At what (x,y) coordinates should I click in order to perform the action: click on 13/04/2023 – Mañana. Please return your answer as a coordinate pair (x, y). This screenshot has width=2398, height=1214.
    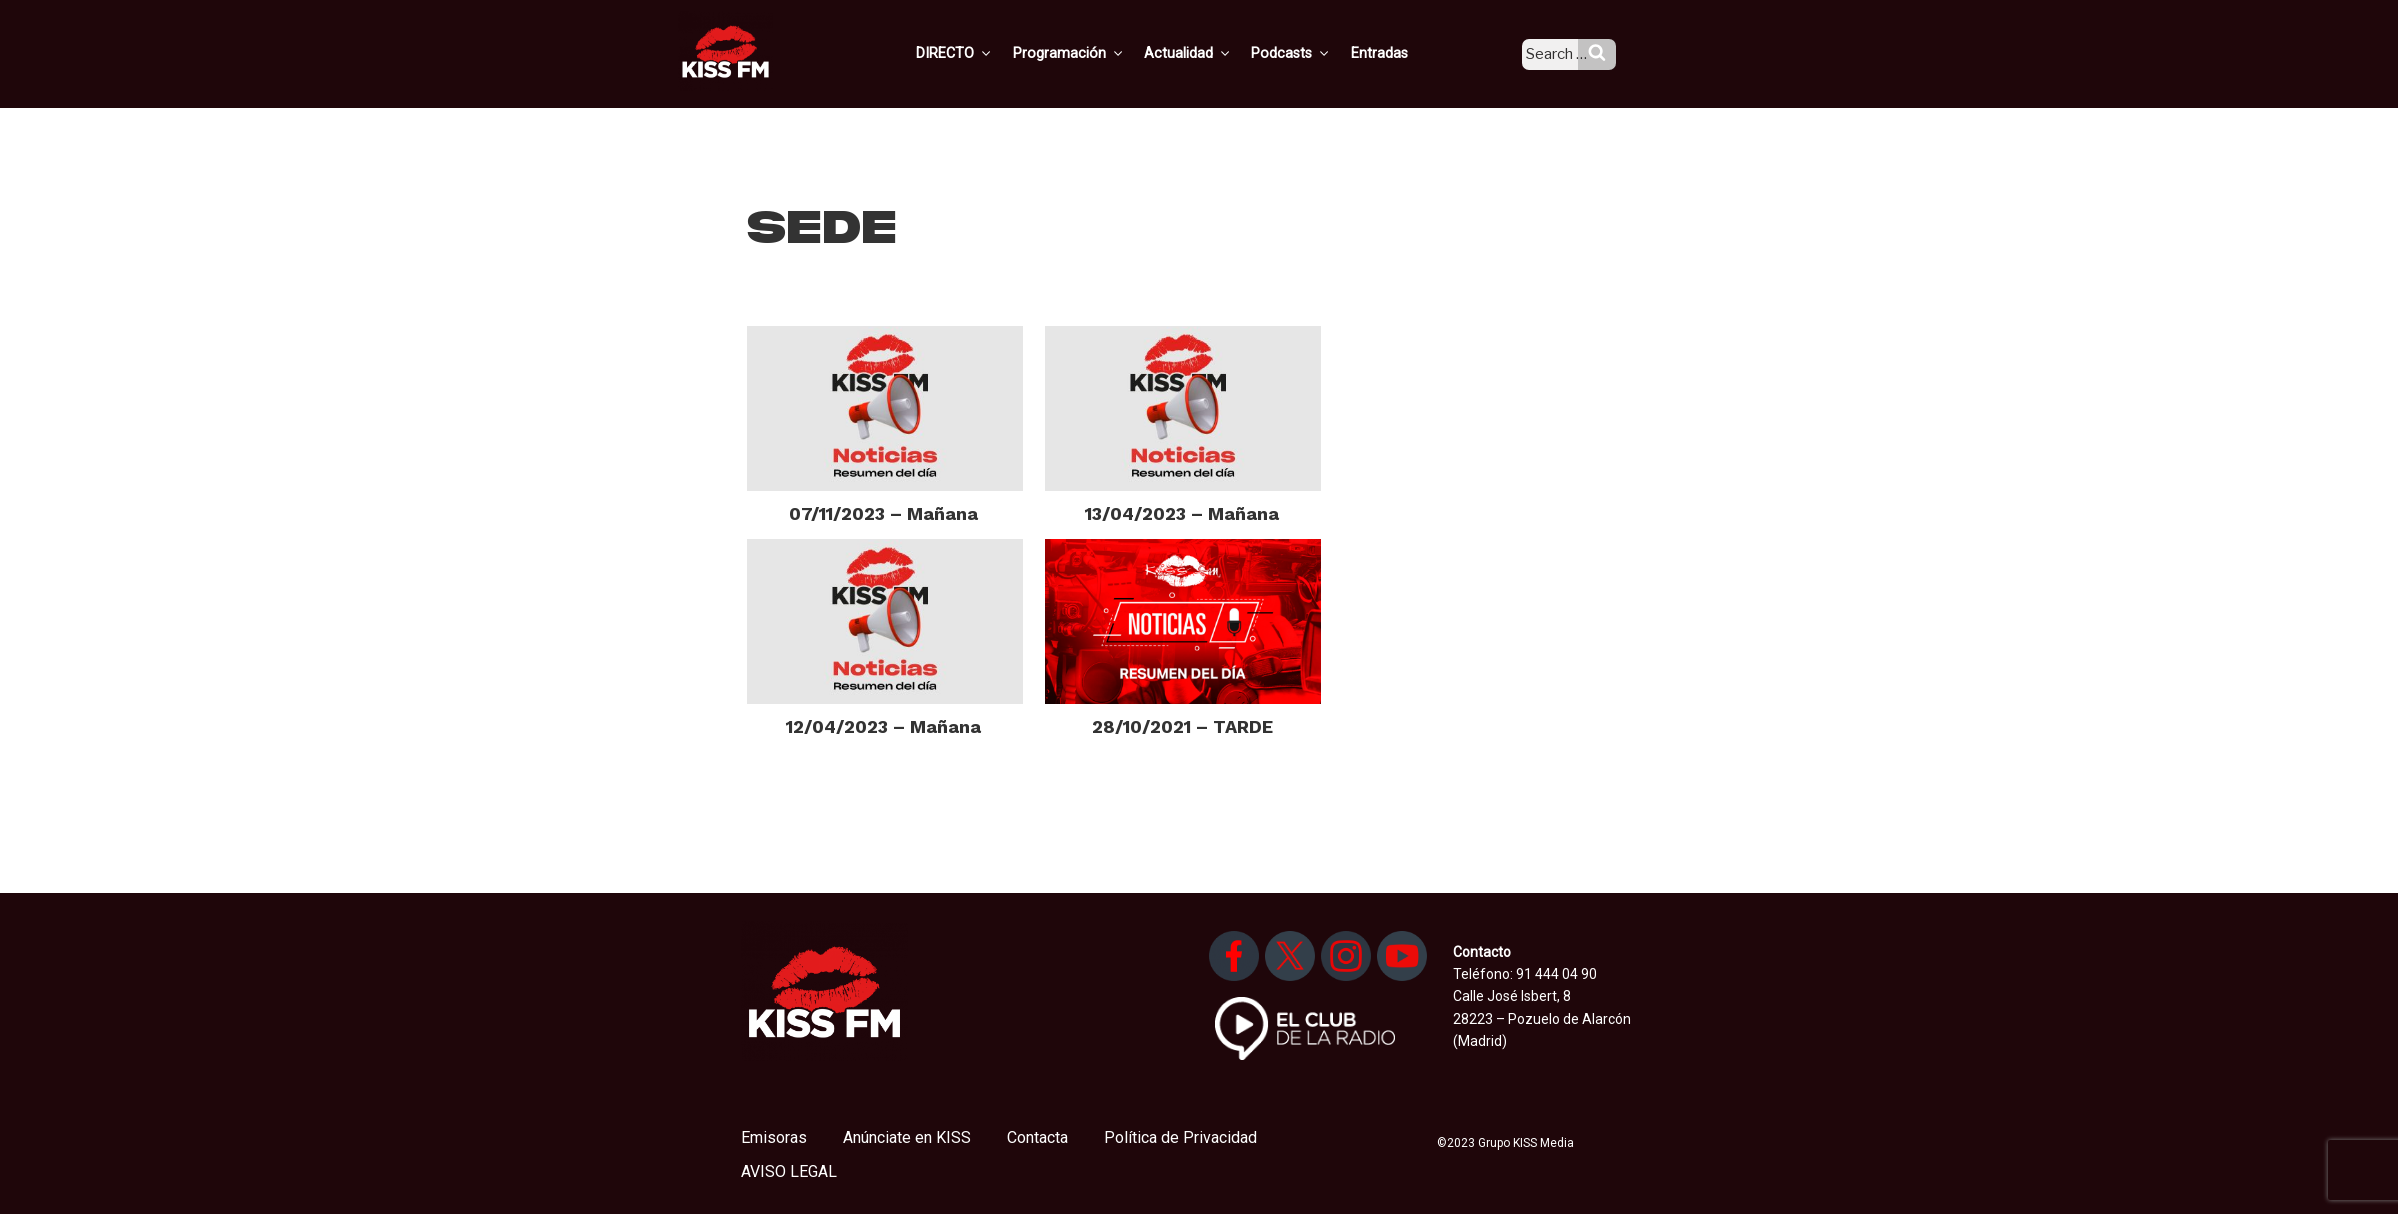
    Looking at the image, I should click on (1182, 513).